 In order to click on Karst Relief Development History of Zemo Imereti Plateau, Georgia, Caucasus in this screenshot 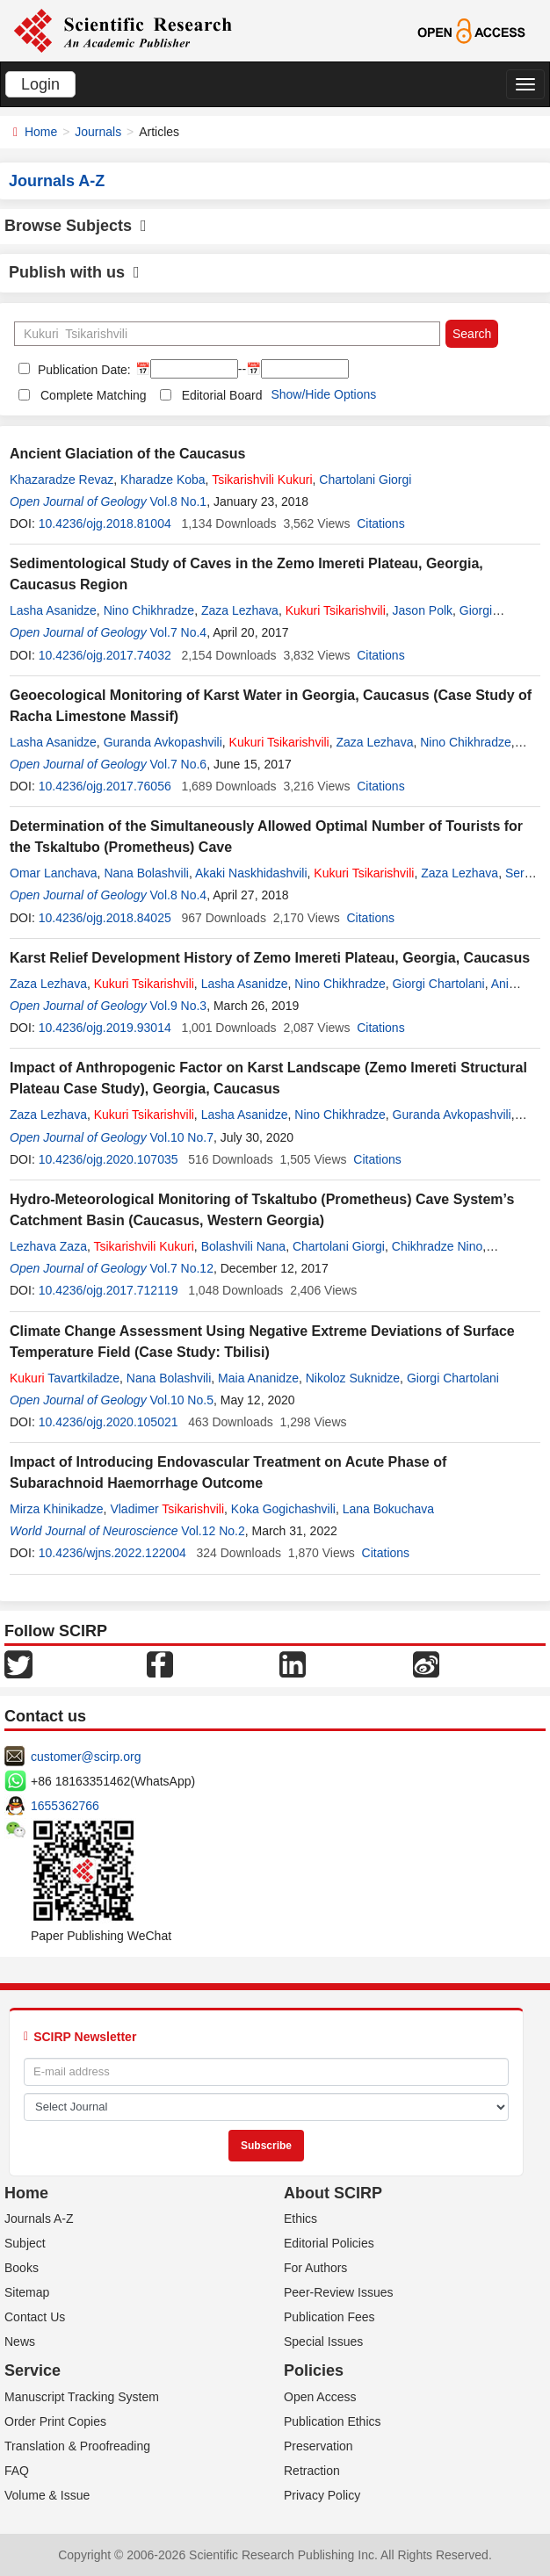, I will do `click(270, 957)`.